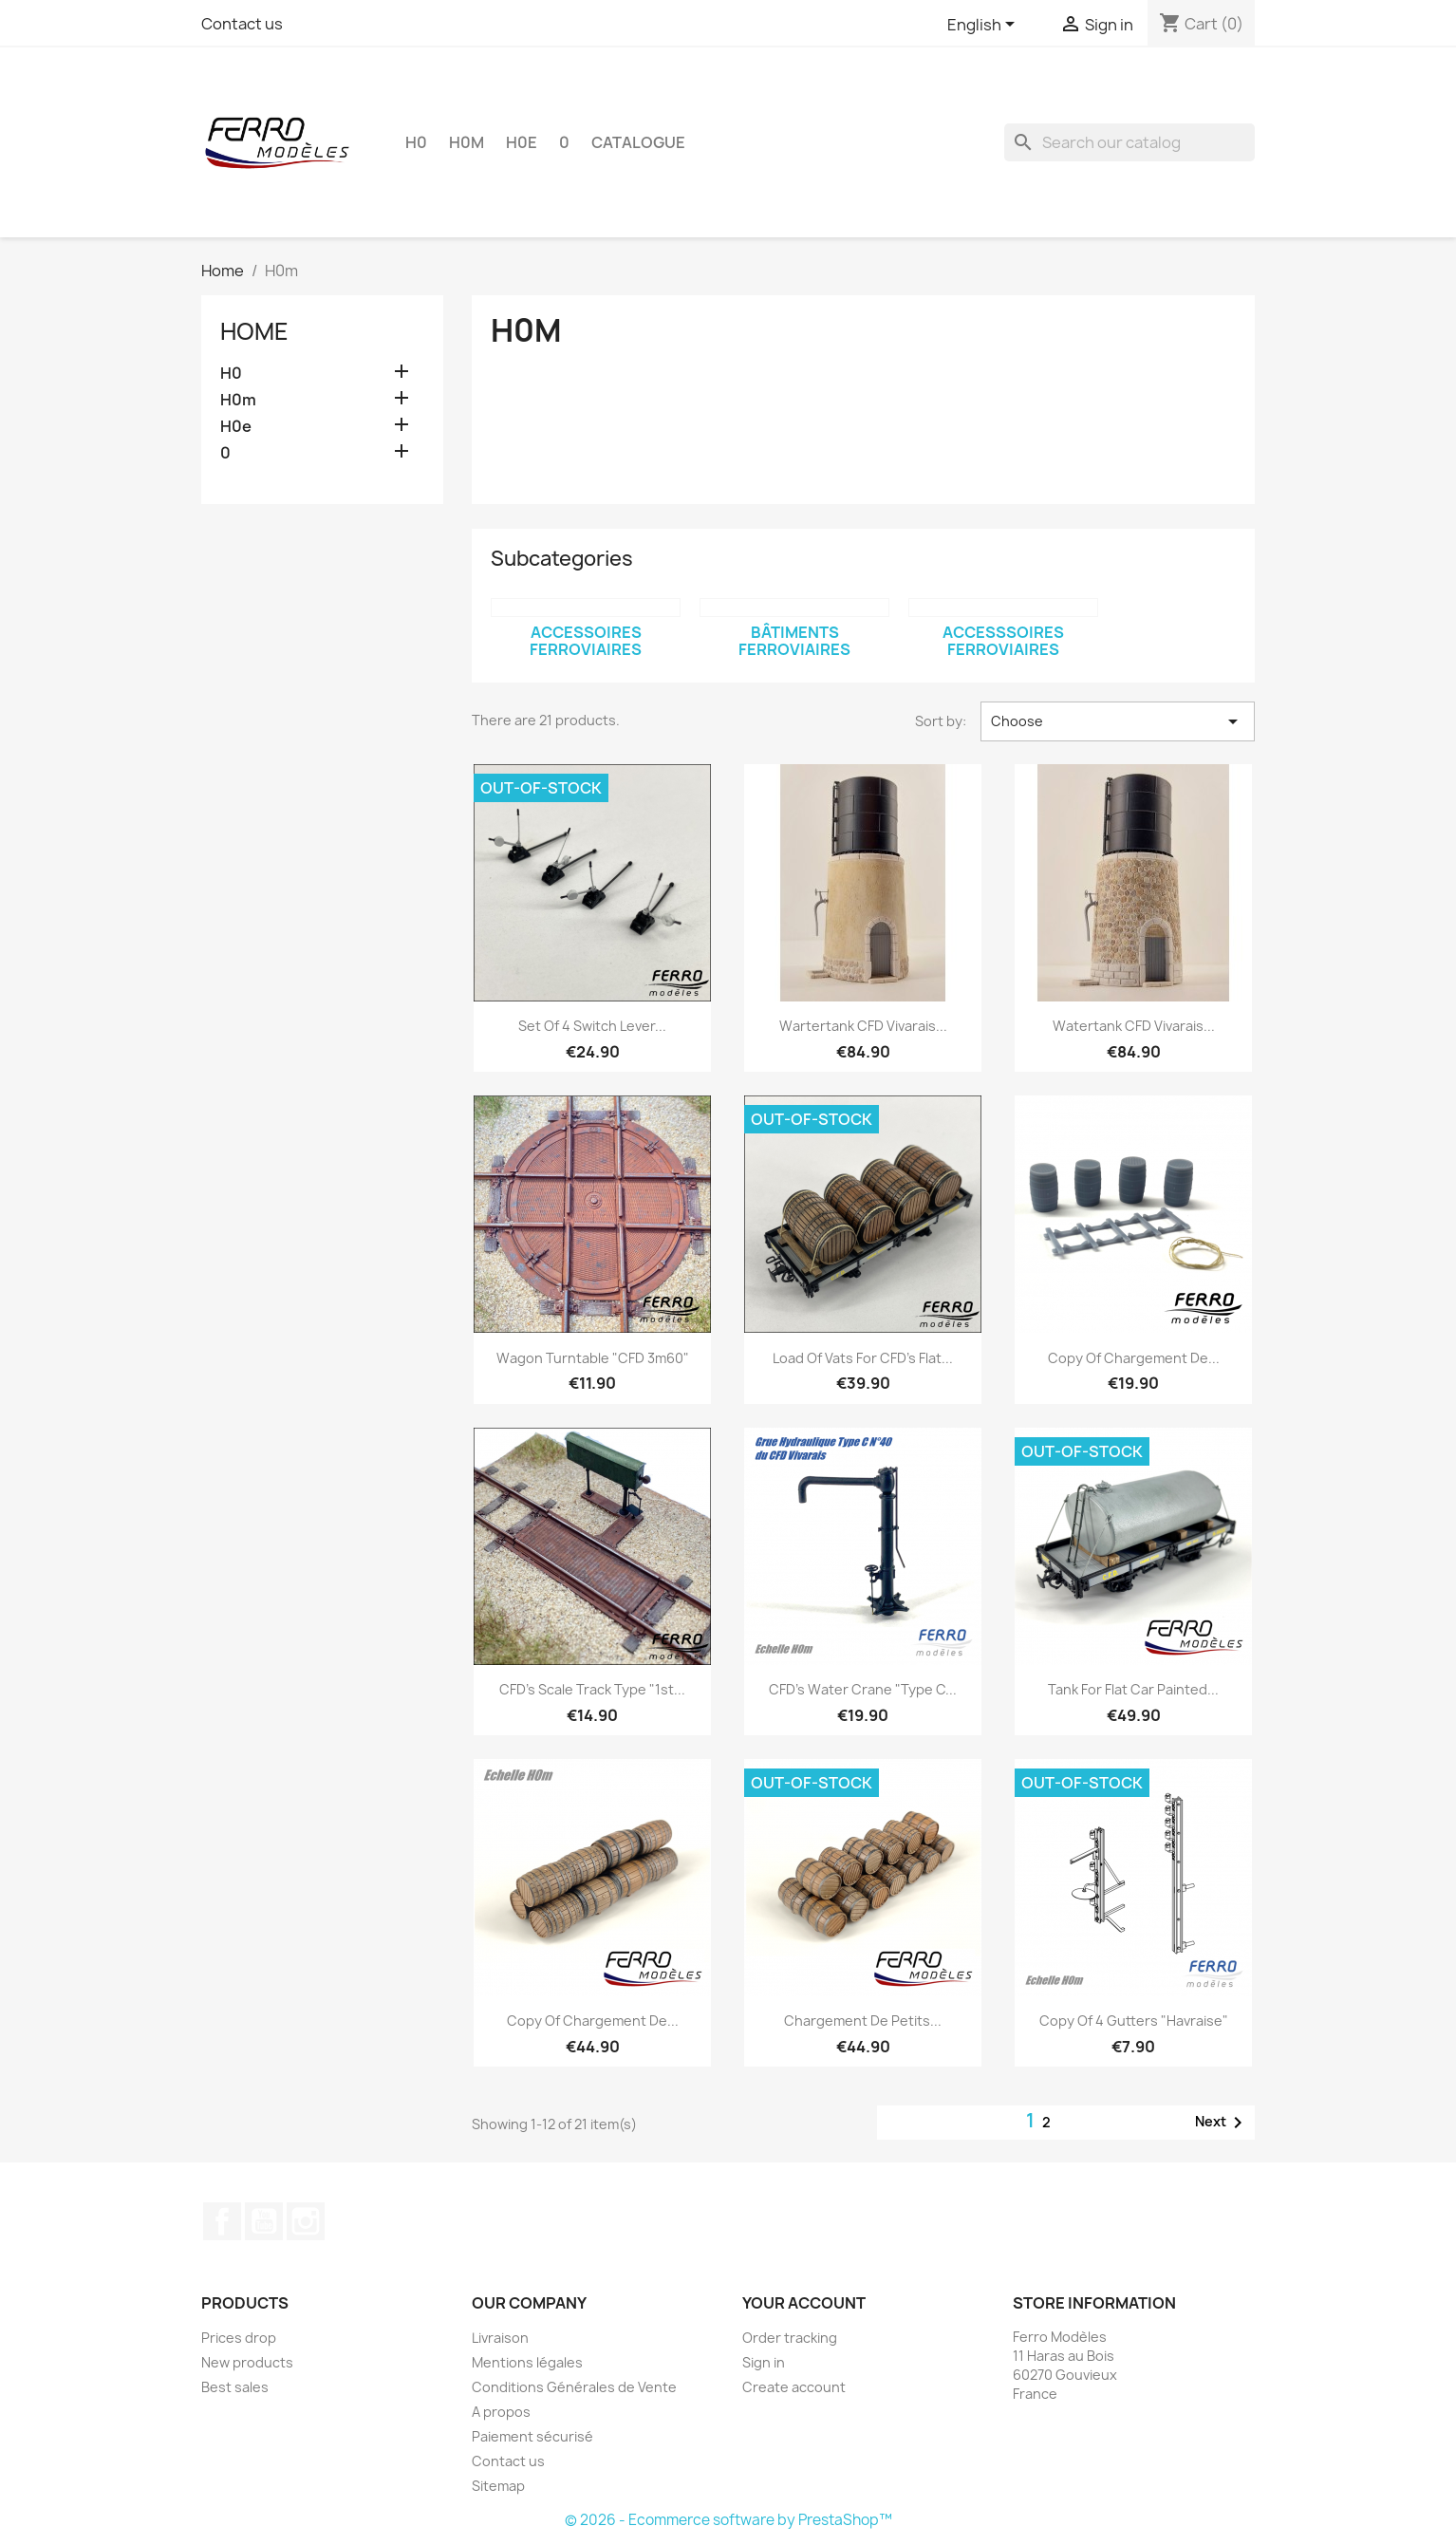 This screenshot has height=2545, width=1456. I want to click on Instagram, so click(306, 2221).